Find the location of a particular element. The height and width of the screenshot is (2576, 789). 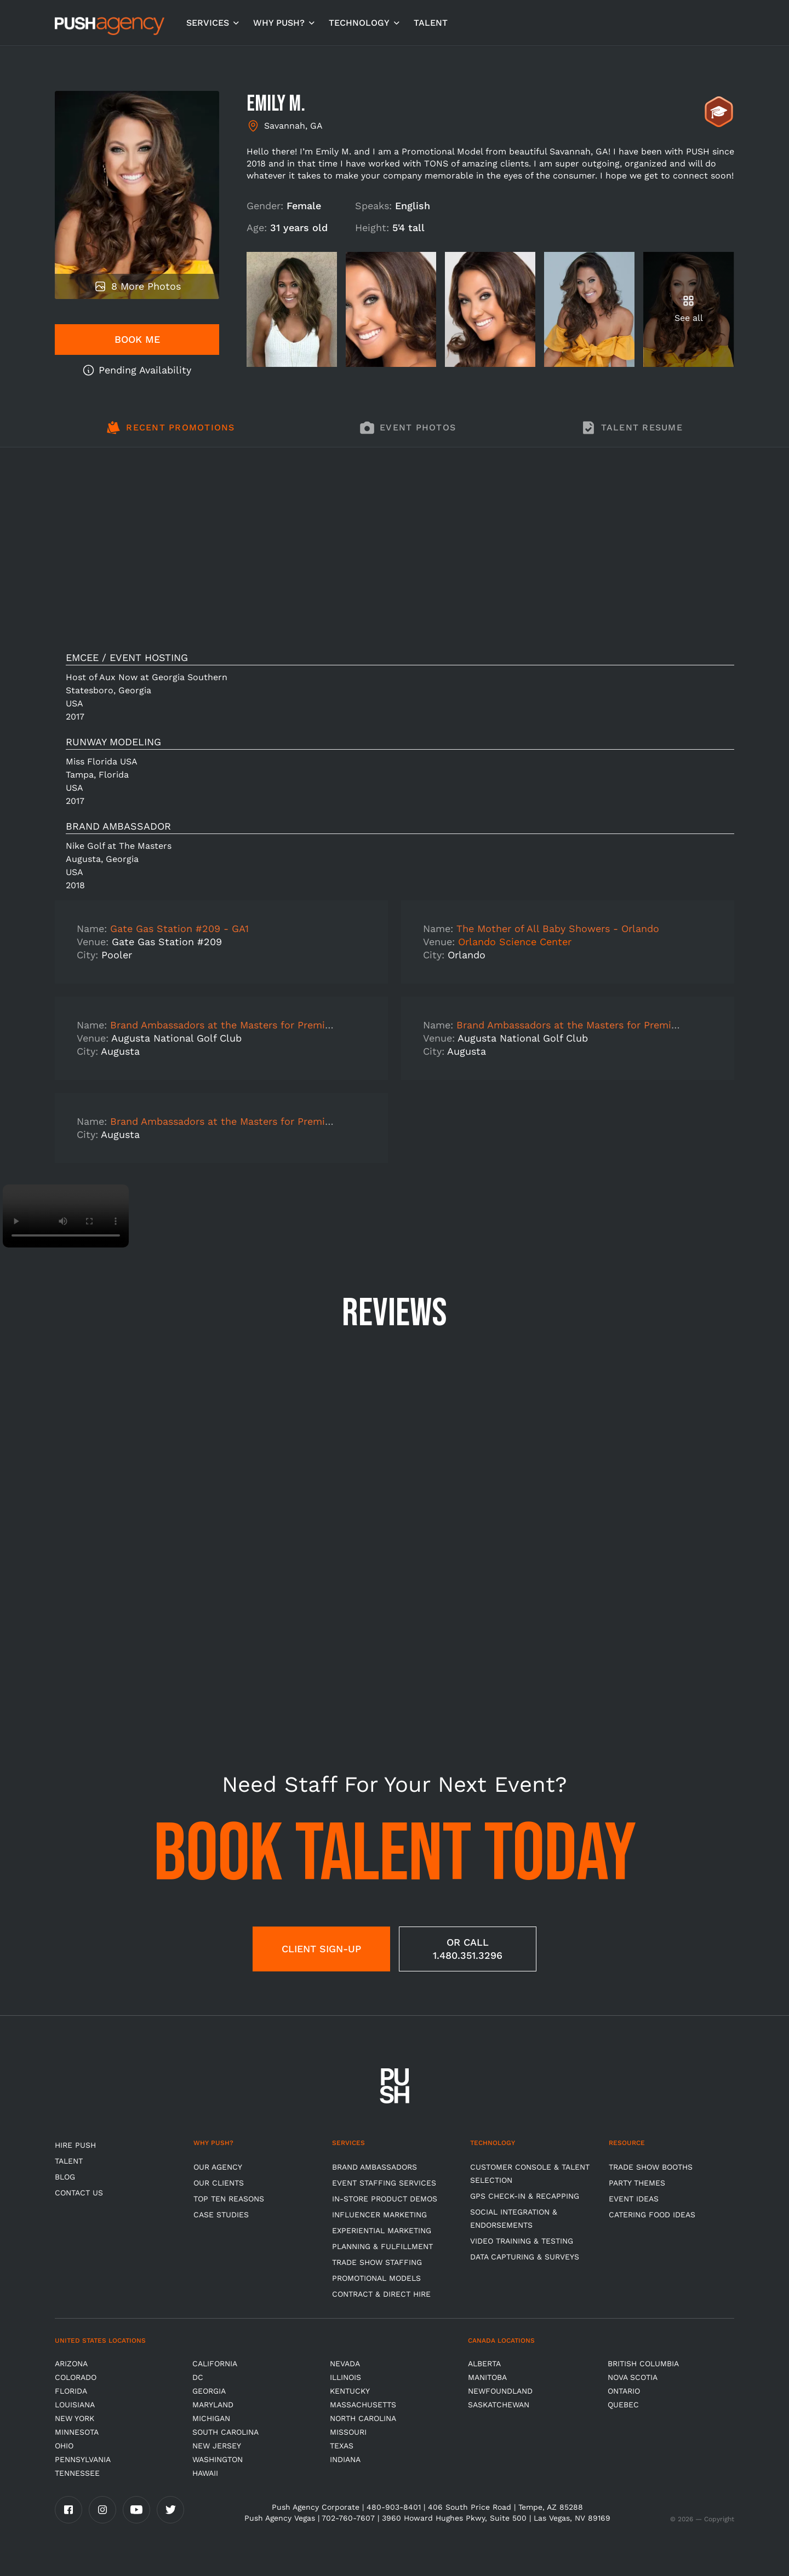

Brand Ambassadors at the Masters for Premium Athletic Brand- TRAINING is located at coordinates (288, 1121).